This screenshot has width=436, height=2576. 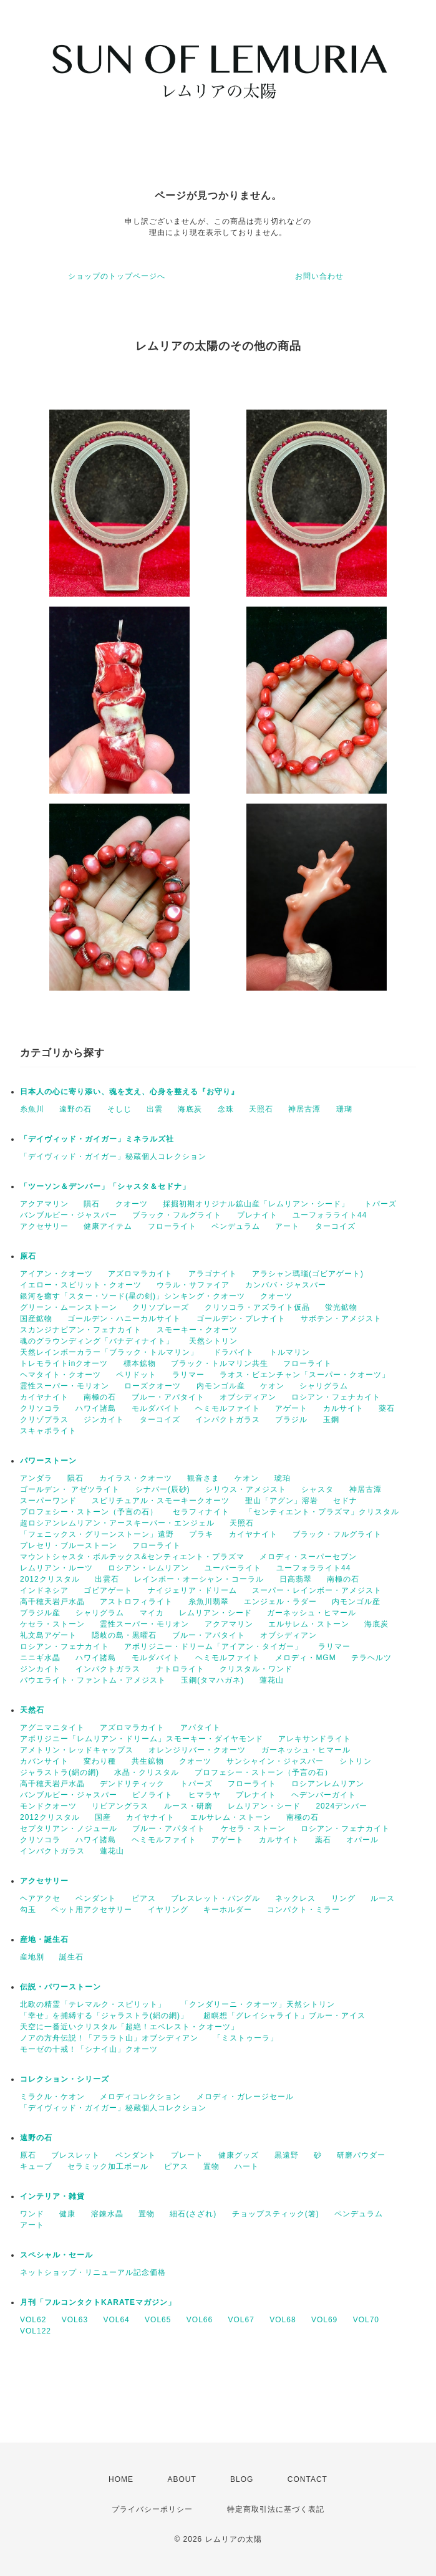 What do you see at coordinates (152, 1386) in the screenshot?
I see `ローズクオーツ` at bounding box center [152, 1386].